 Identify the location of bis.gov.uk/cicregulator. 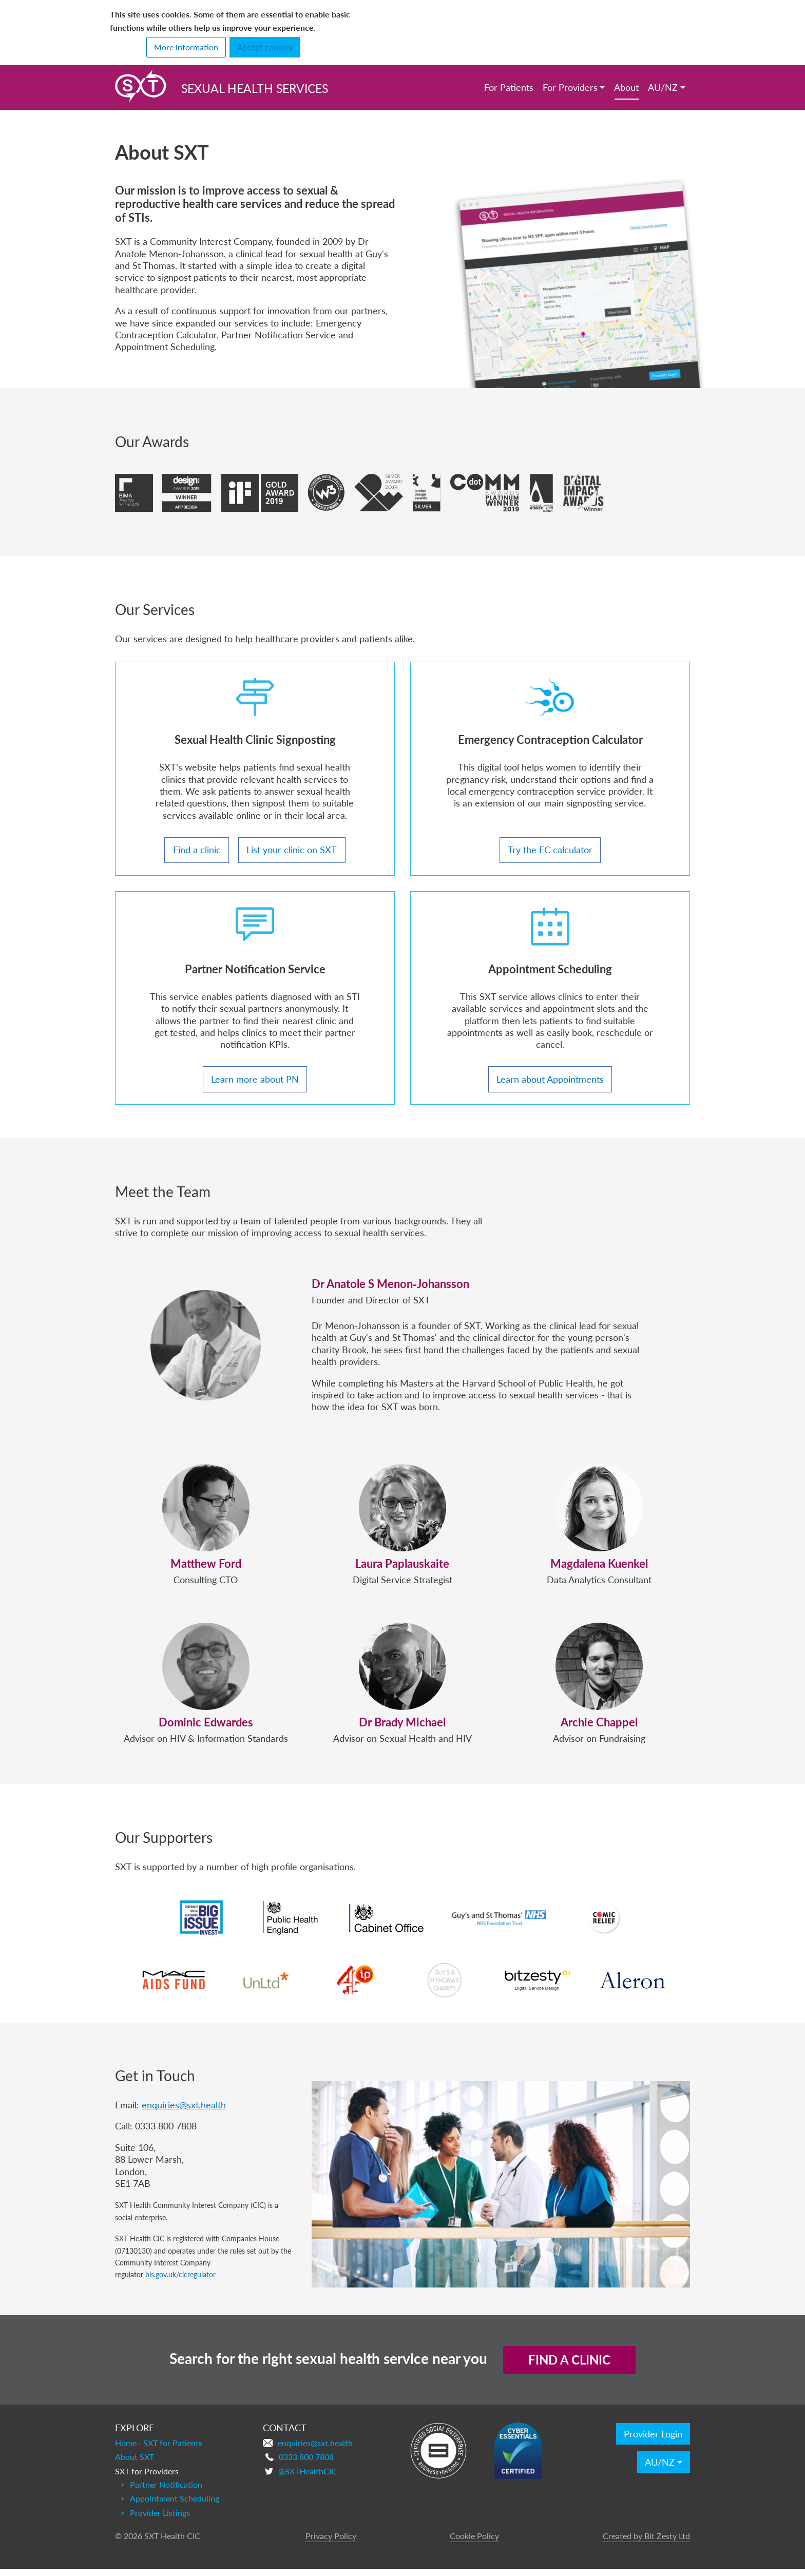
(180, 2281).